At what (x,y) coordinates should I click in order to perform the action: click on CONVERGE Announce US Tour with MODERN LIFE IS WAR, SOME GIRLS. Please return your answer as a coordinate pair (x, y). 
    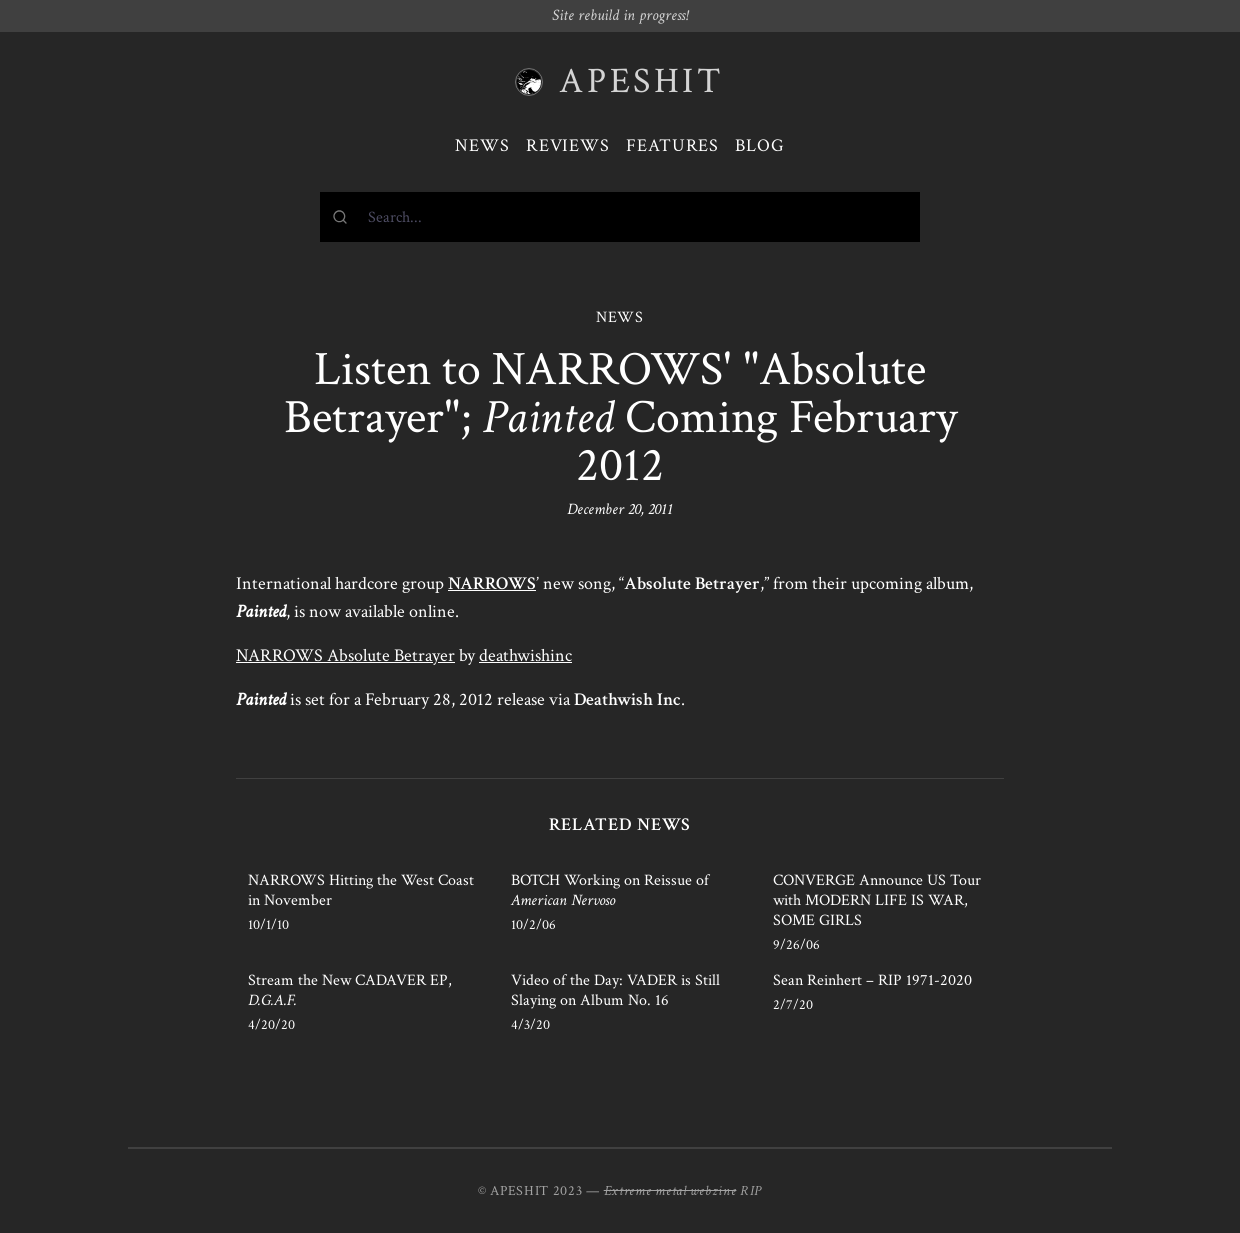
    Looking at the image, I should click on (877, 900).